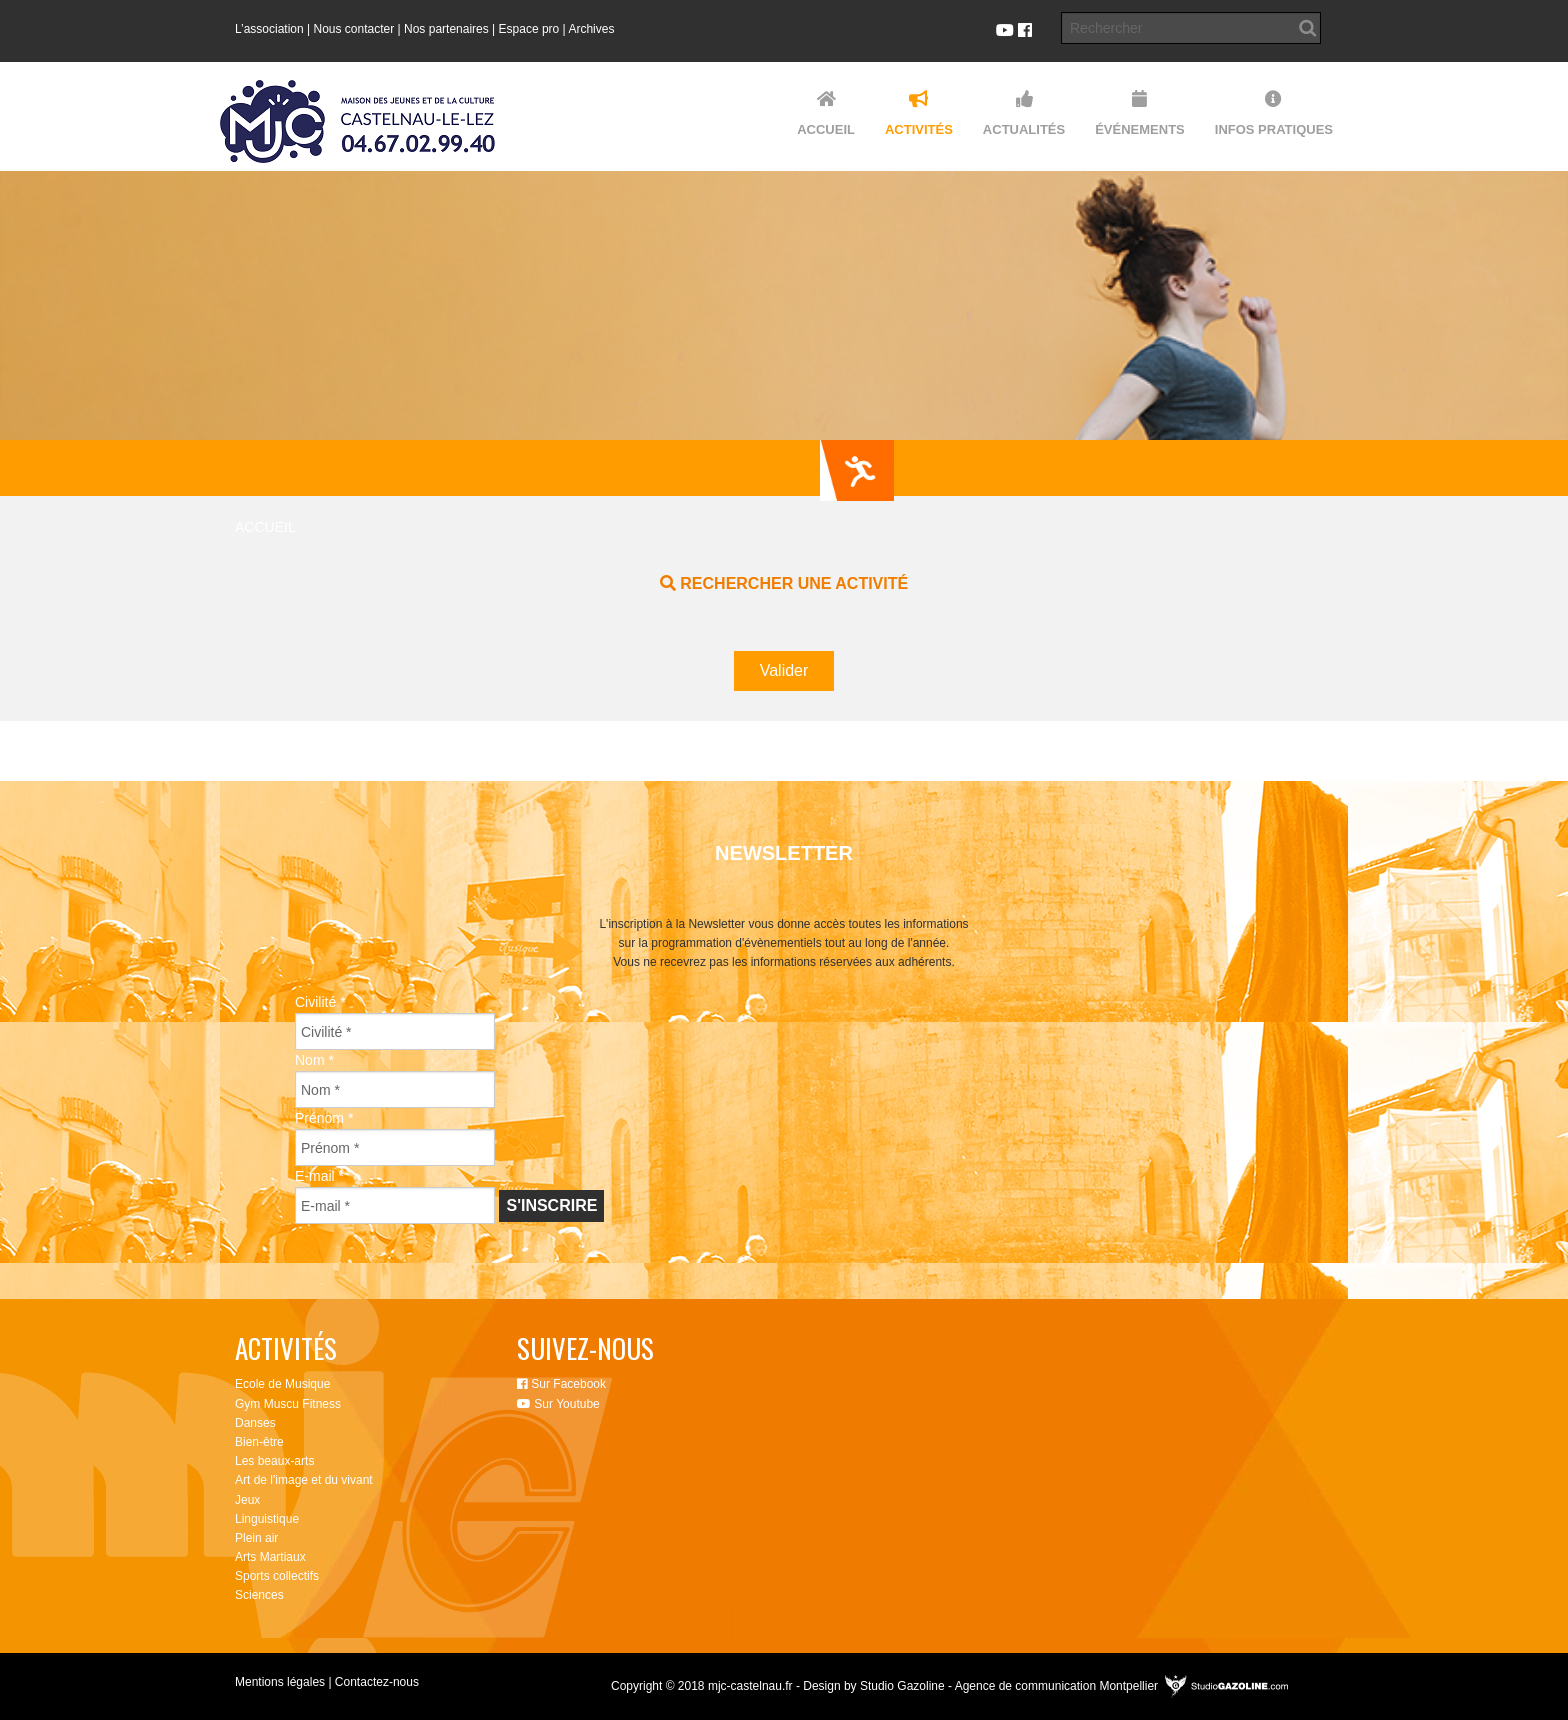 The height and width of the screenshot is (1720, 1568). Describe the element at coordinates (561, 1384) in the screenshot. I see `Sur Facebook` at that location.